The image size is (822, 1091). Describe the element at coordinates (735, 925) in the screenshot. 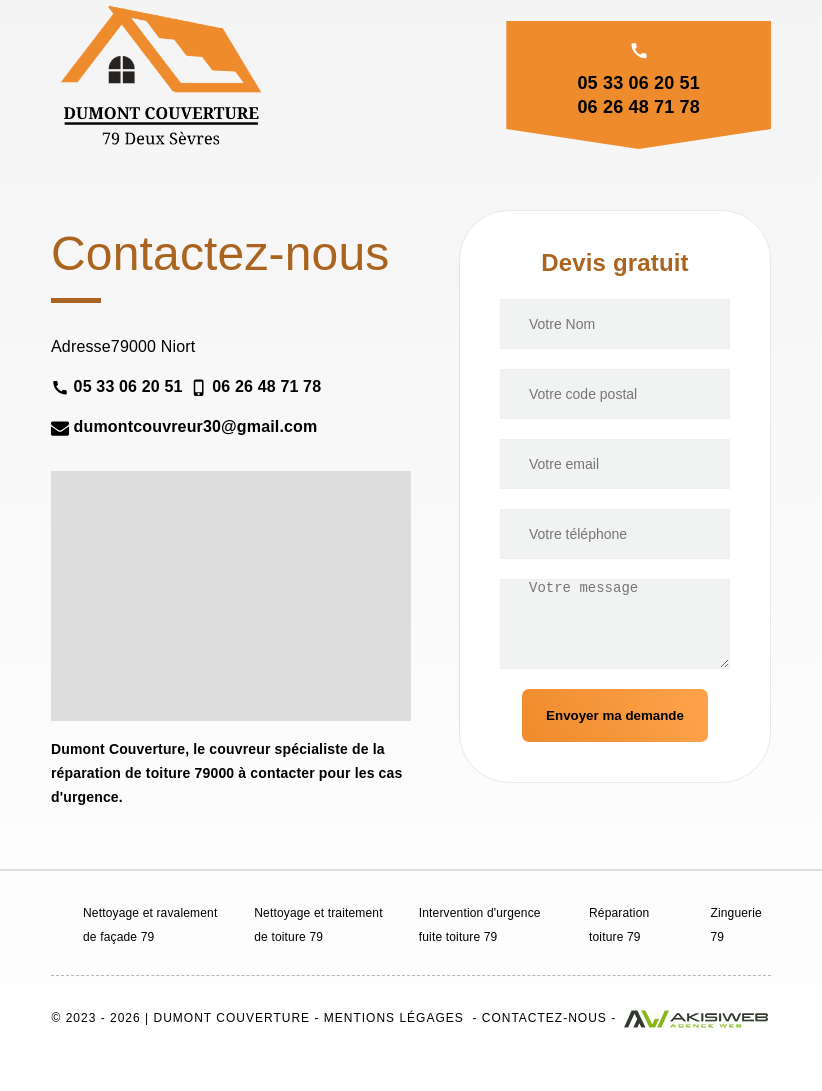

I see `Zinguerie 79` at that location.